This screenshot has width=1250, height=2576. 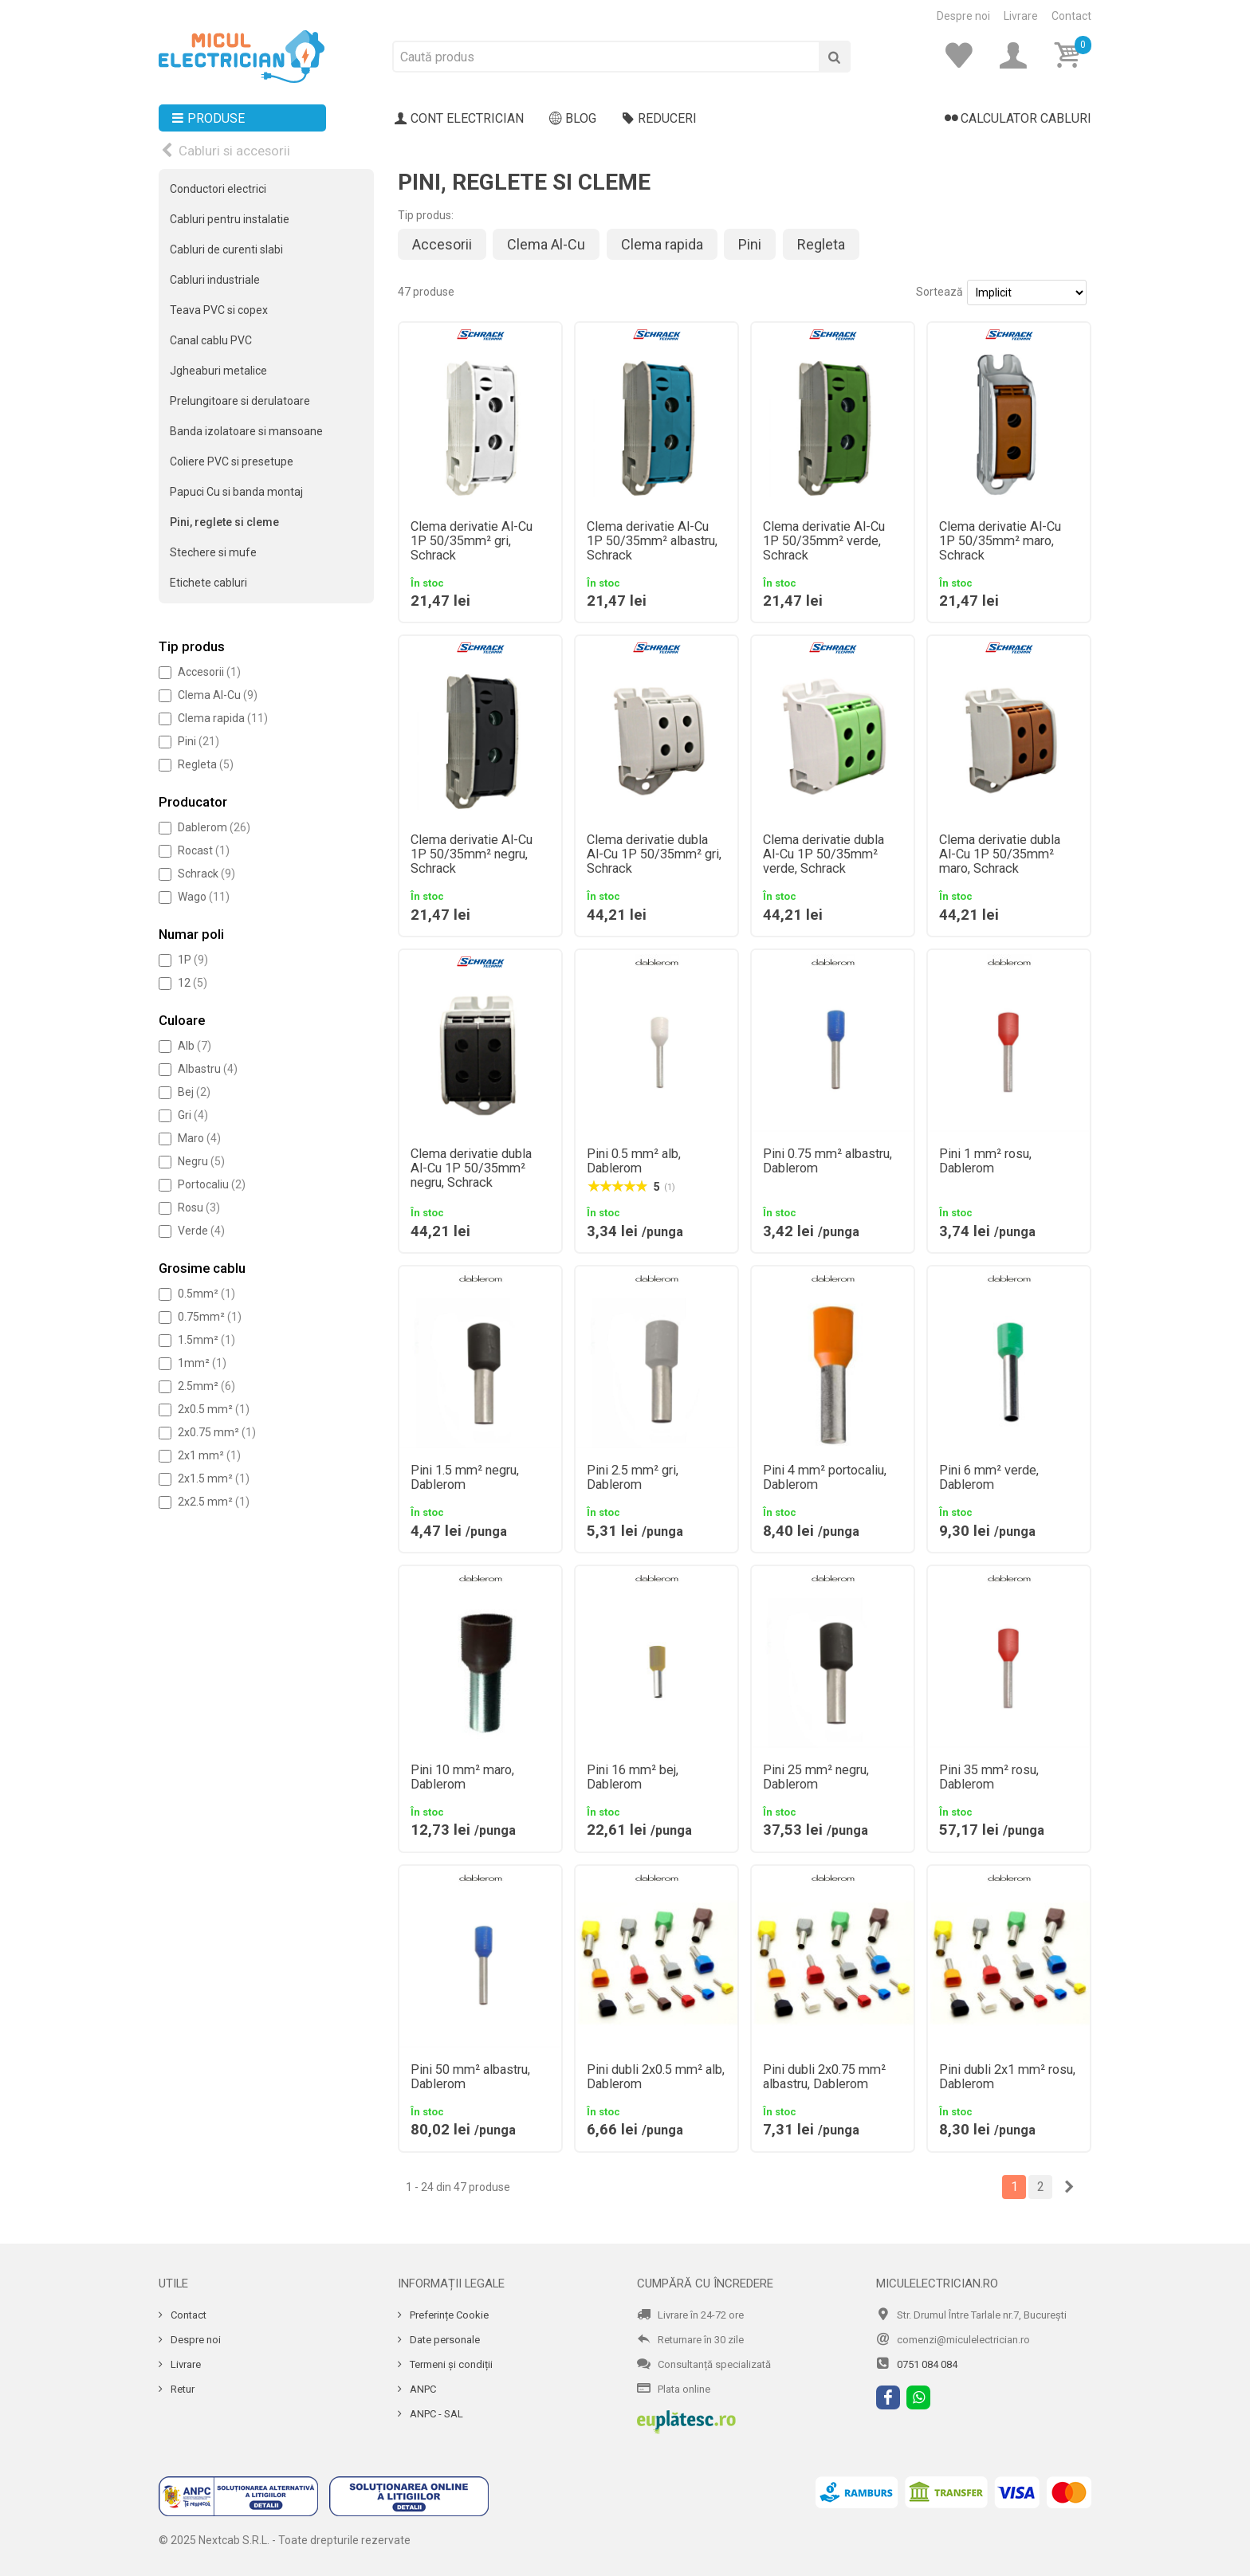 I want to click on Portocaliu, so click(x=212, y=1184).